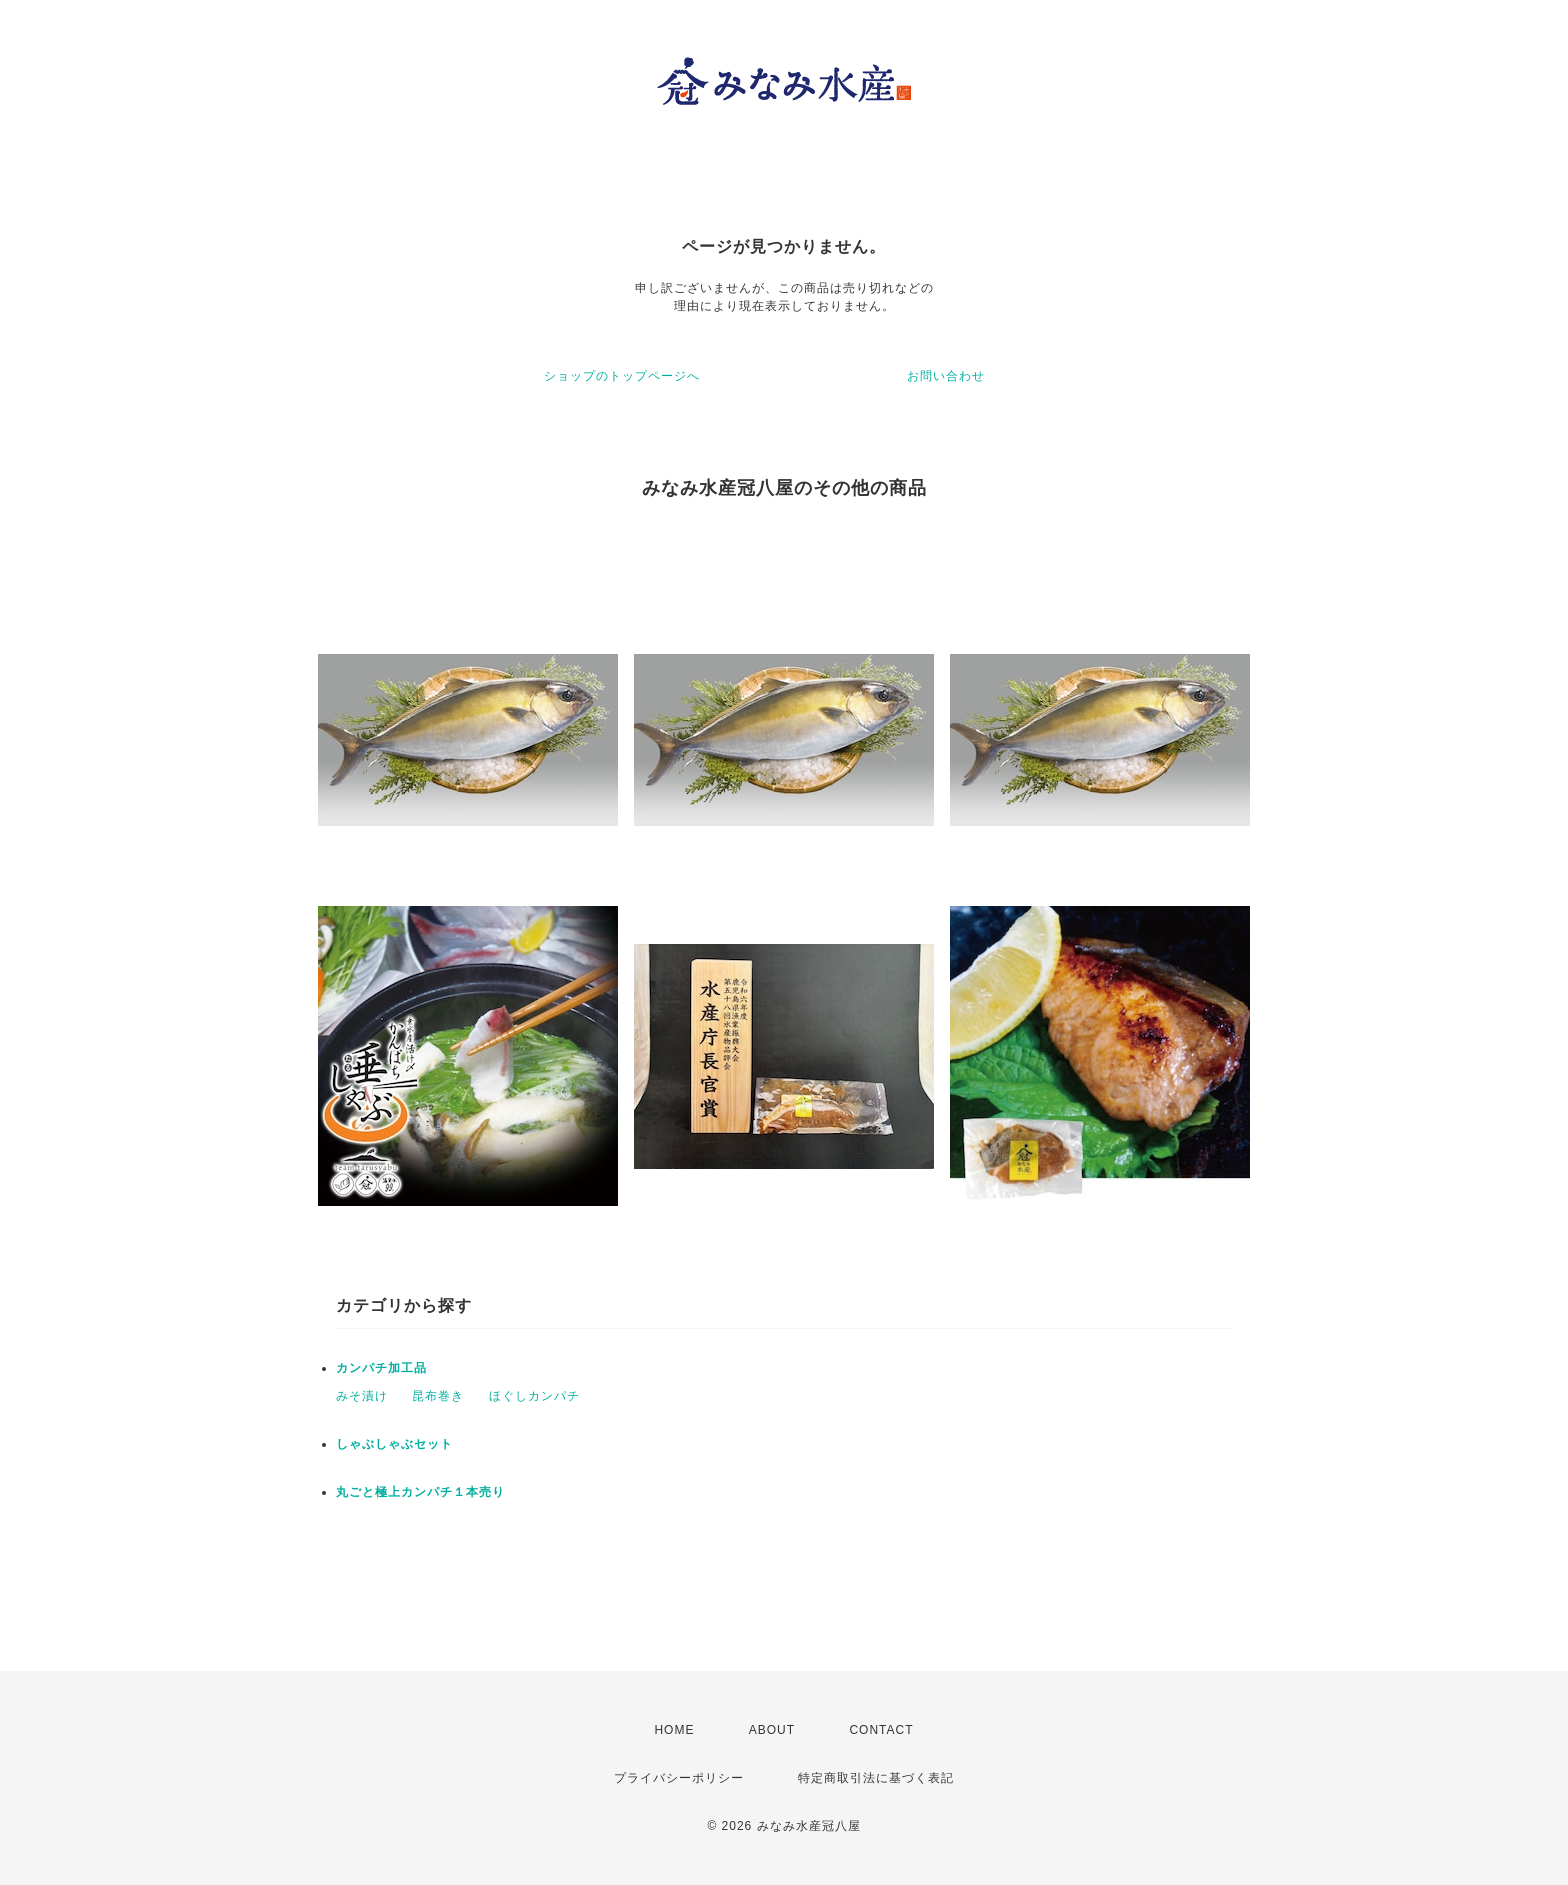  What do you see at coordinates (381, 1368) in the screenshot?
I see `カンパチ加工品` at bounding box center [381, 1368].